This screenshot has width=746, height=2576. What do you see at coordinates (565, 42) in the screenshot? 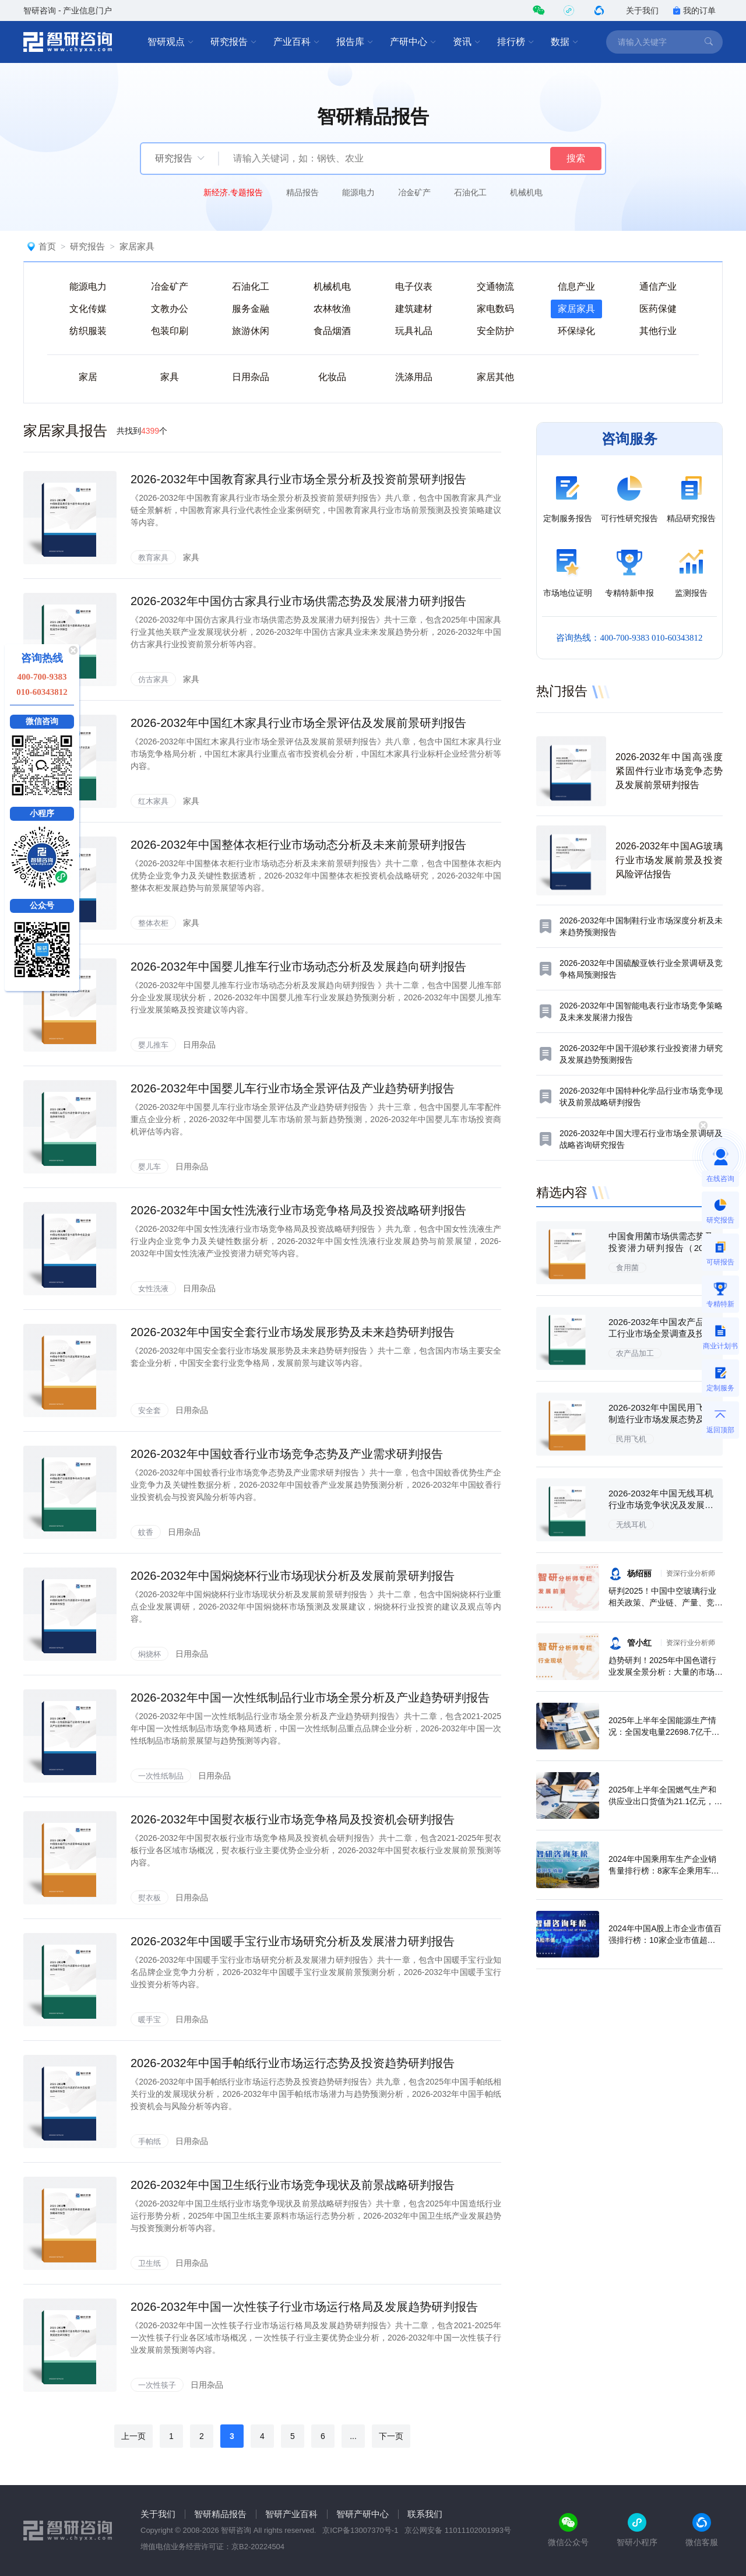
I see `数据` at bounding box center [565, 42].